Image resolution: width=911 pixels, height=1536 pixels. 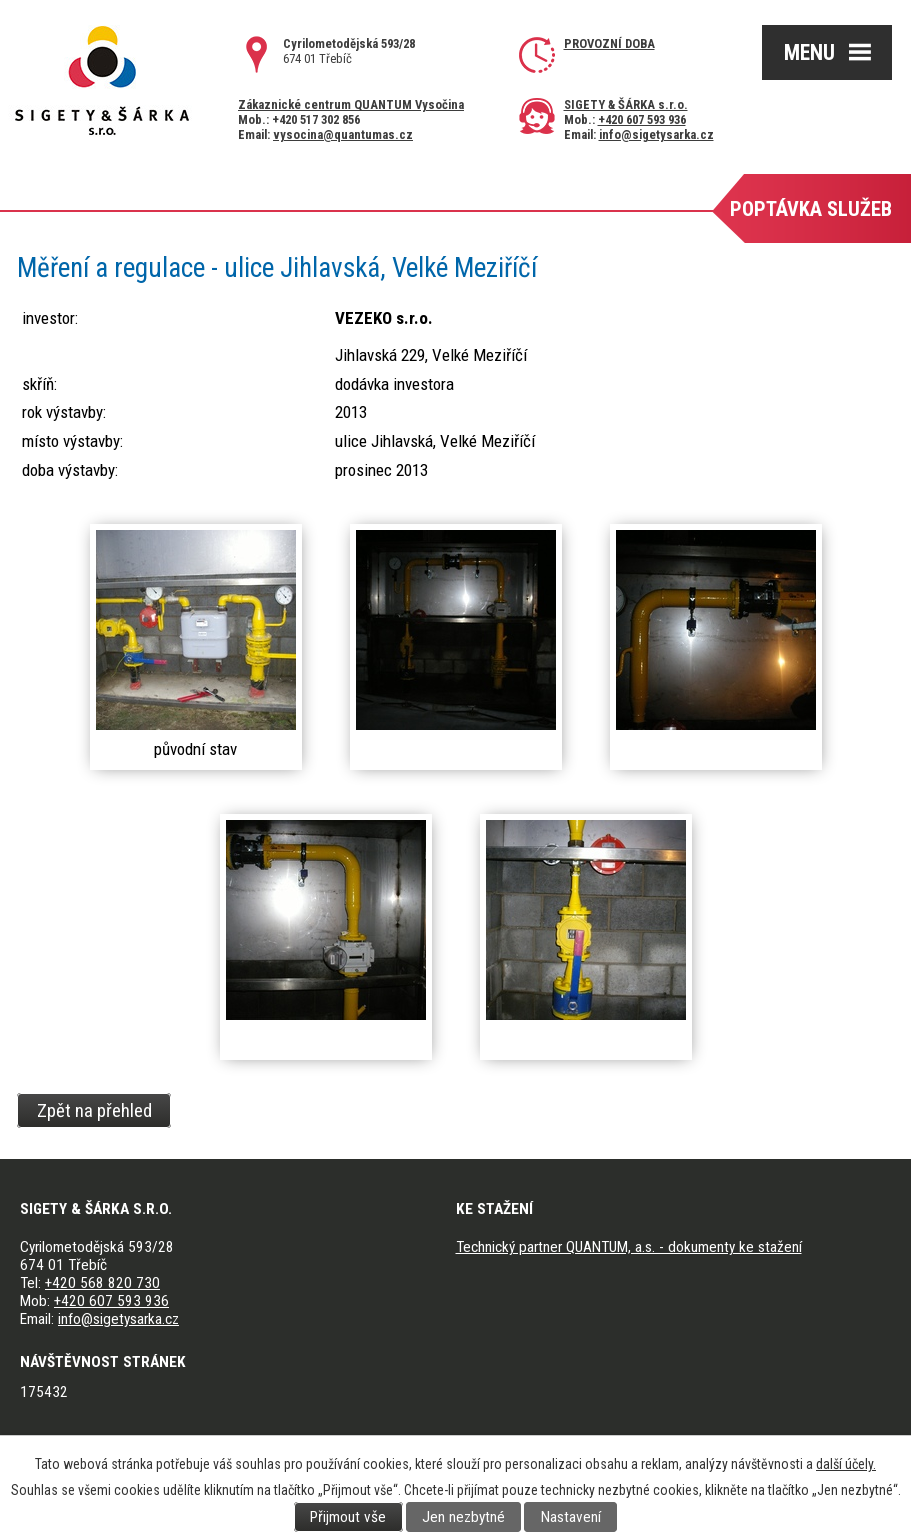 I want to click on info@sigetysarka.cz, so click(x=656, y=134).